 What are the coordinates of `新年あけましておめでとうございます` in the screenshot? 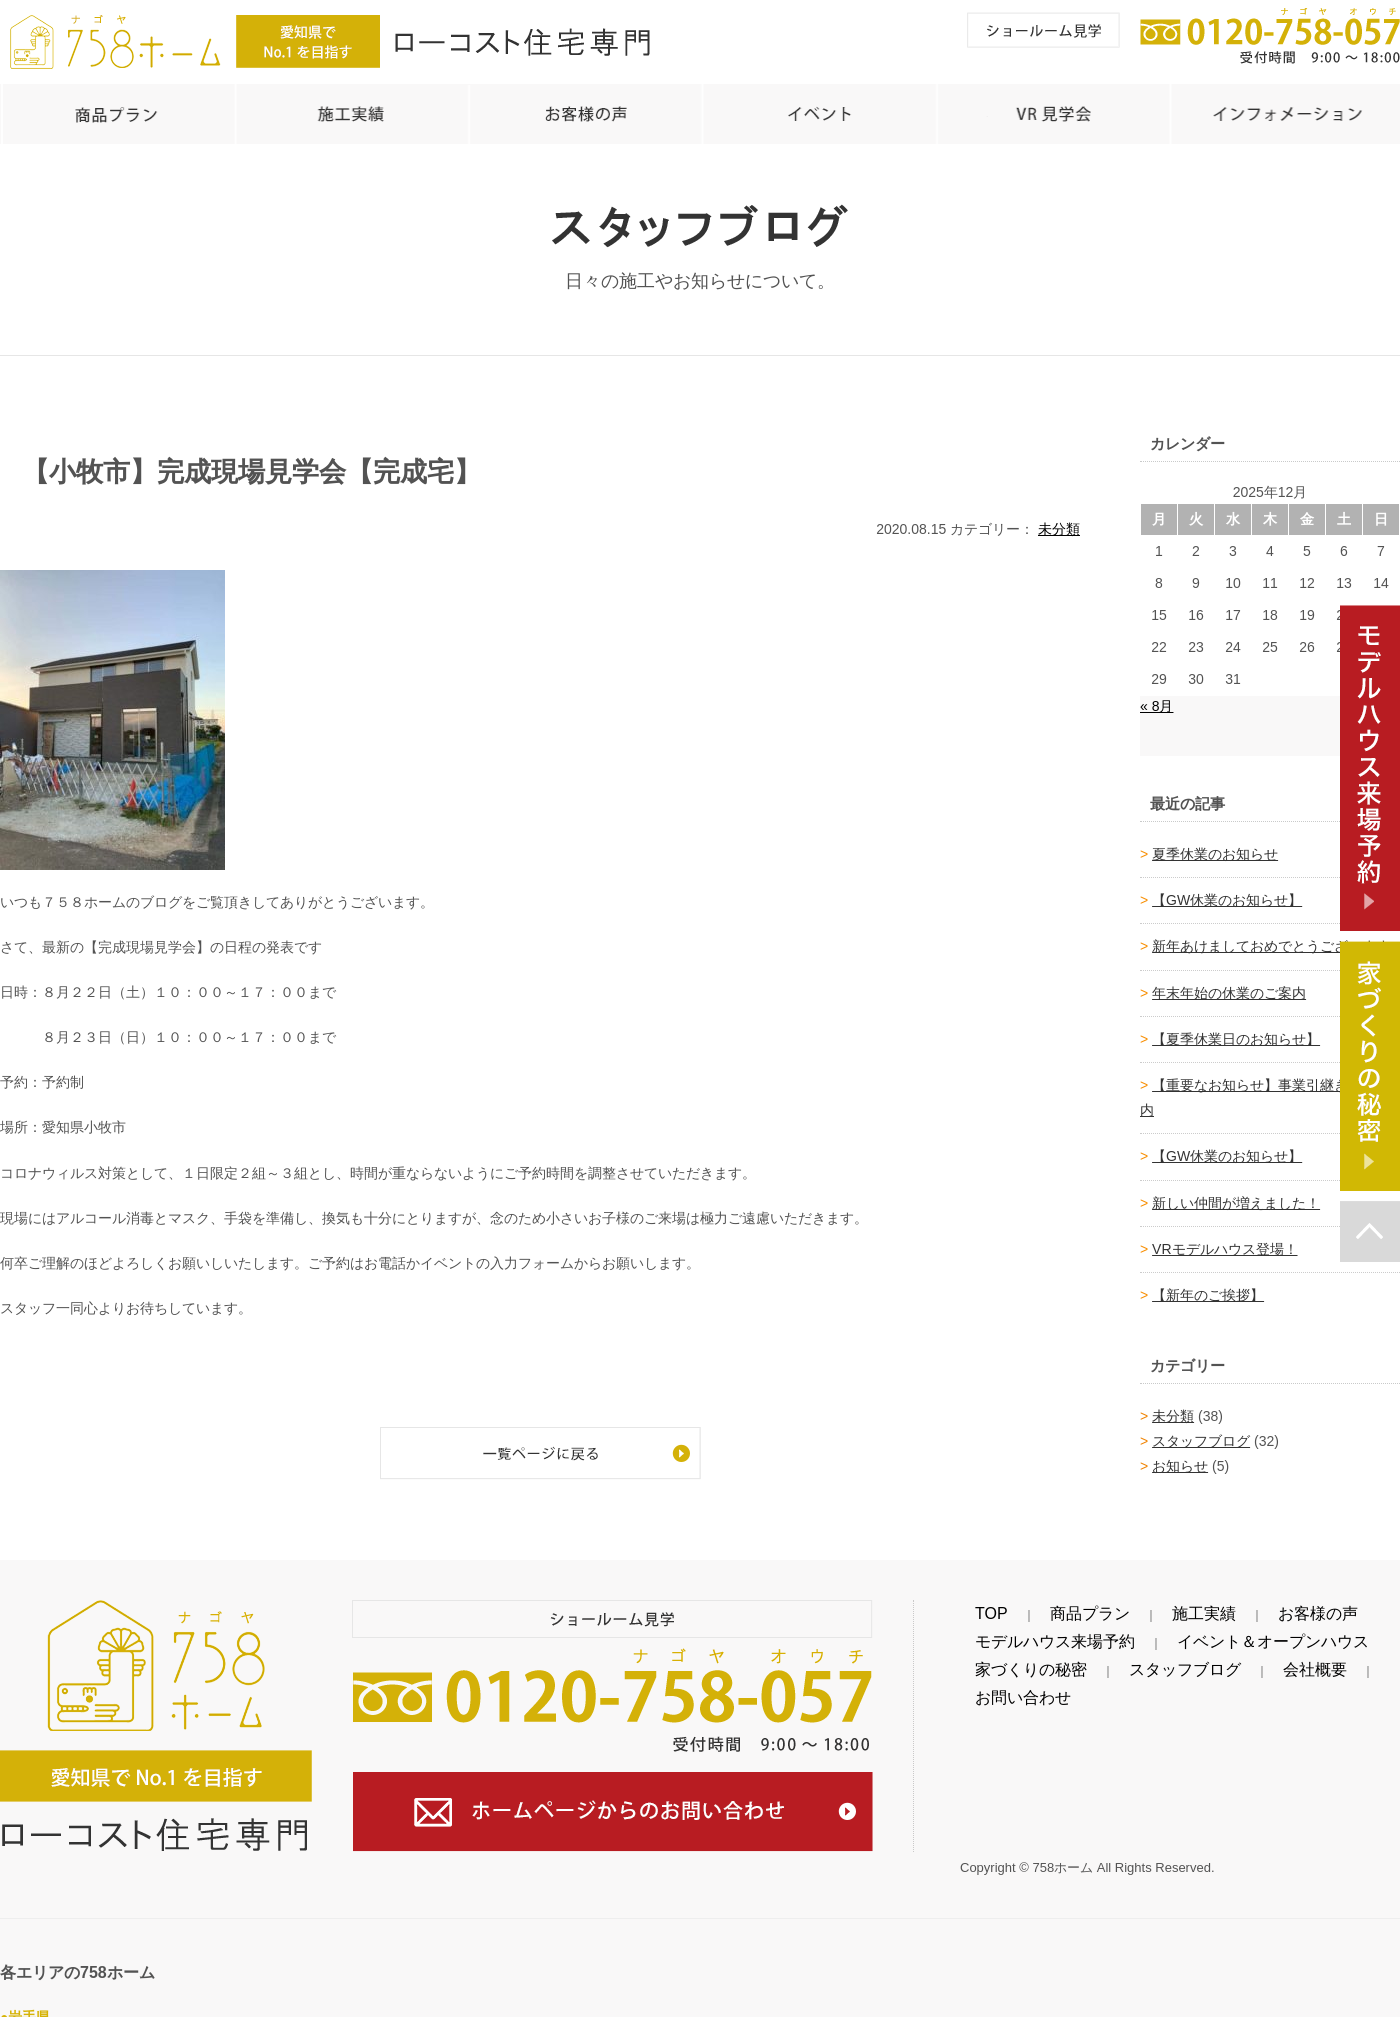 It's located at (1271, 936).